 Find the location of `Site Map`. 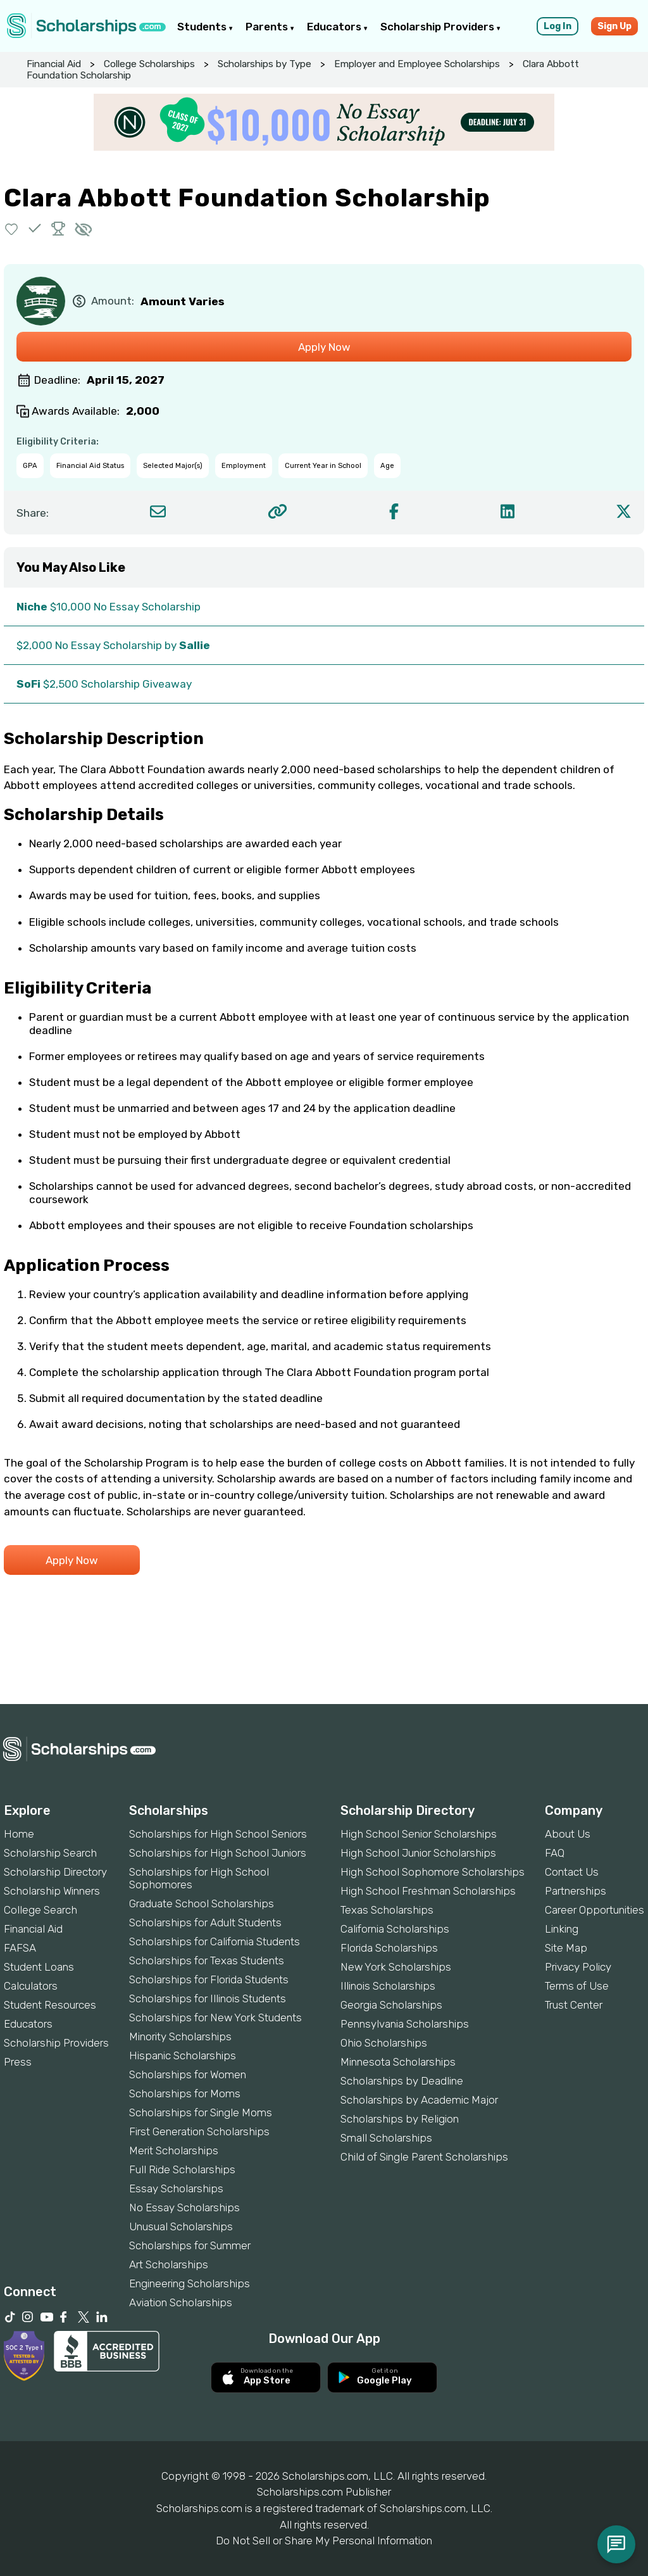

Site Map is located at coordinates (566, 1947).